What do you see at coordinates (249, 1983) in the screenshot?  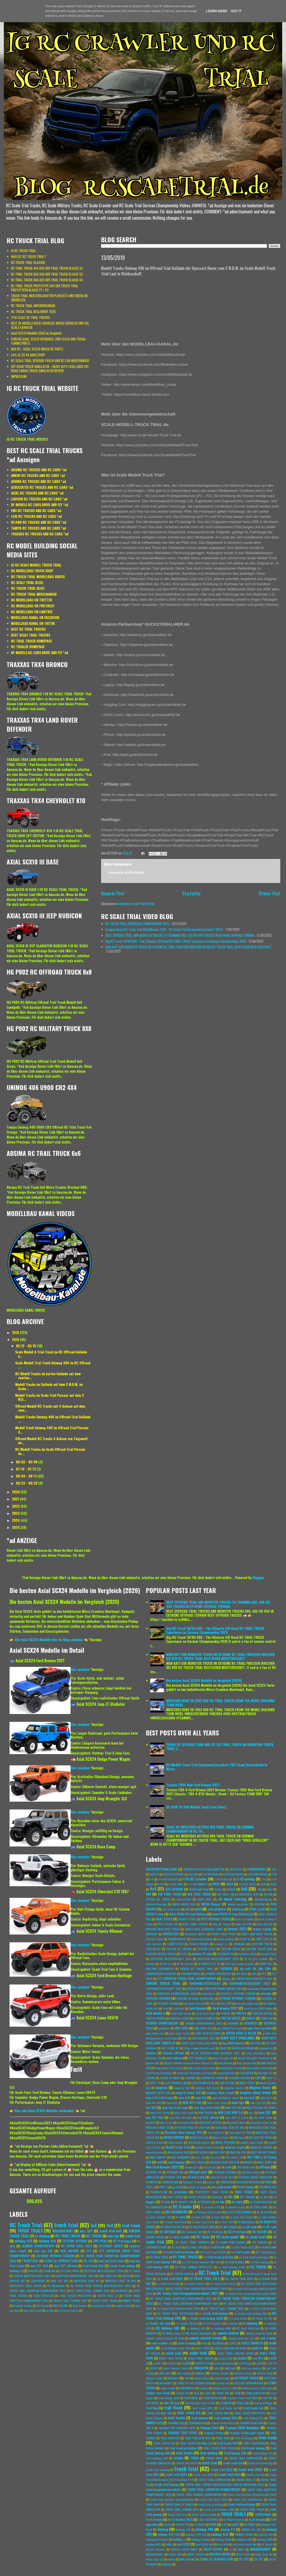 I see `EUROPAMEISTERSCHAFT 2022` at bounding box center [249, 1983].